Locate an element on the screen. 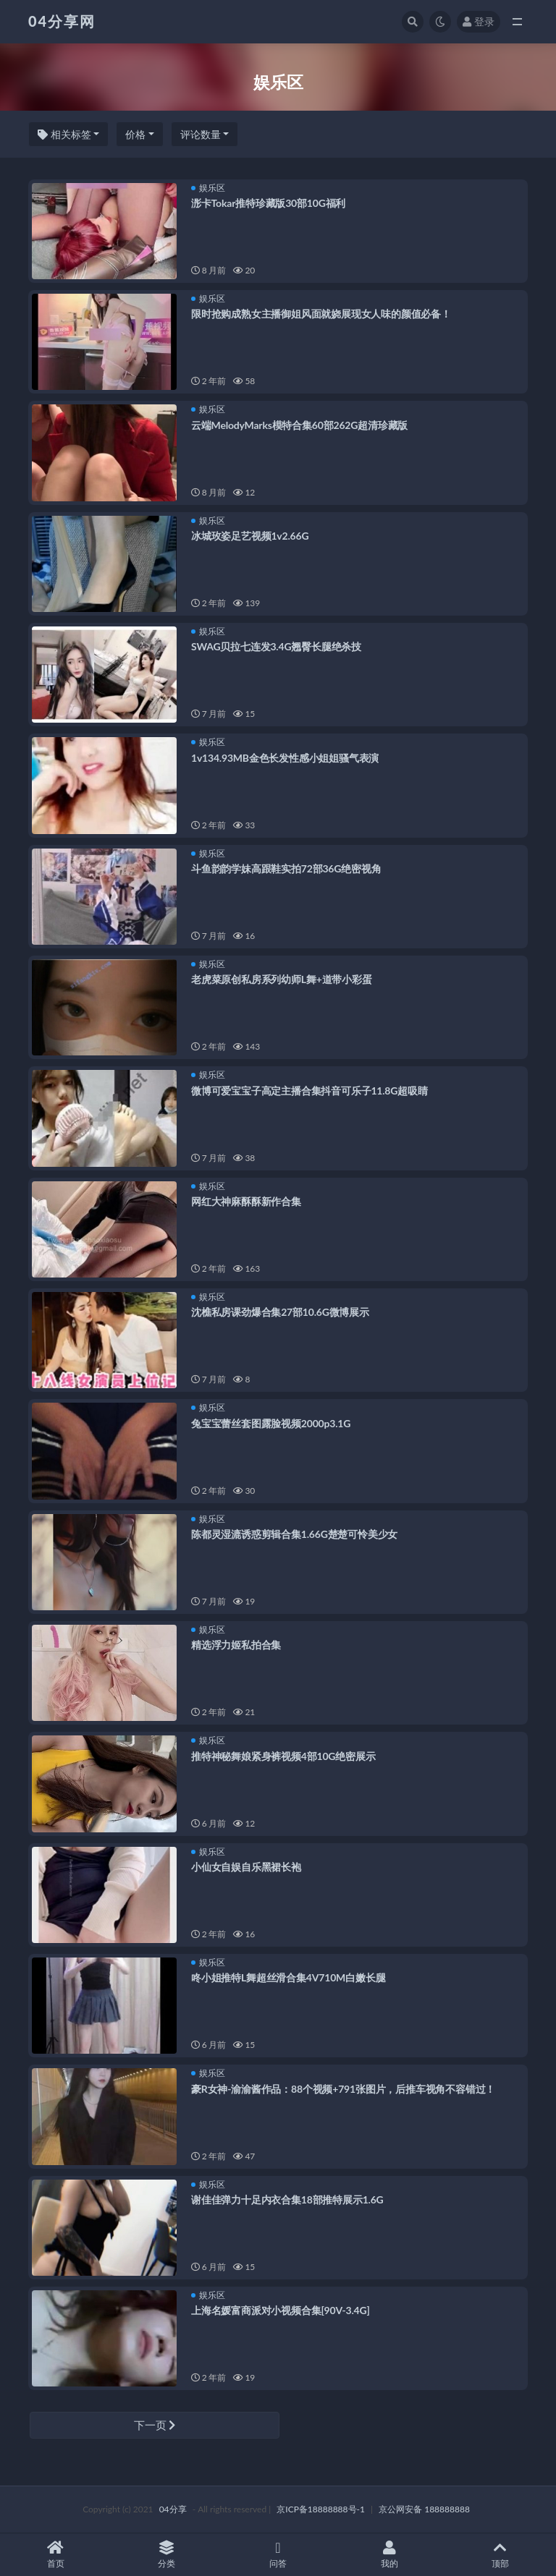  SWAG贝拉七连发3.4G翘臀长腿绝杀技 is located at coordinates (276, 646).